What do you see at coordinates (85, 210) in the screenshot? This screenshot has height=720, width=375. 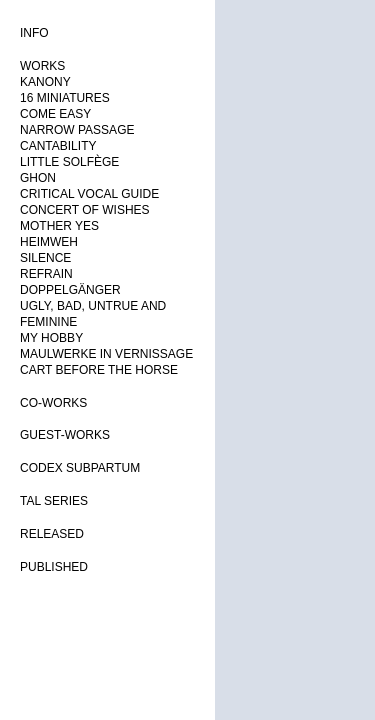 I see `CONCERT OF WISHES` at bounding box center [85, 210].